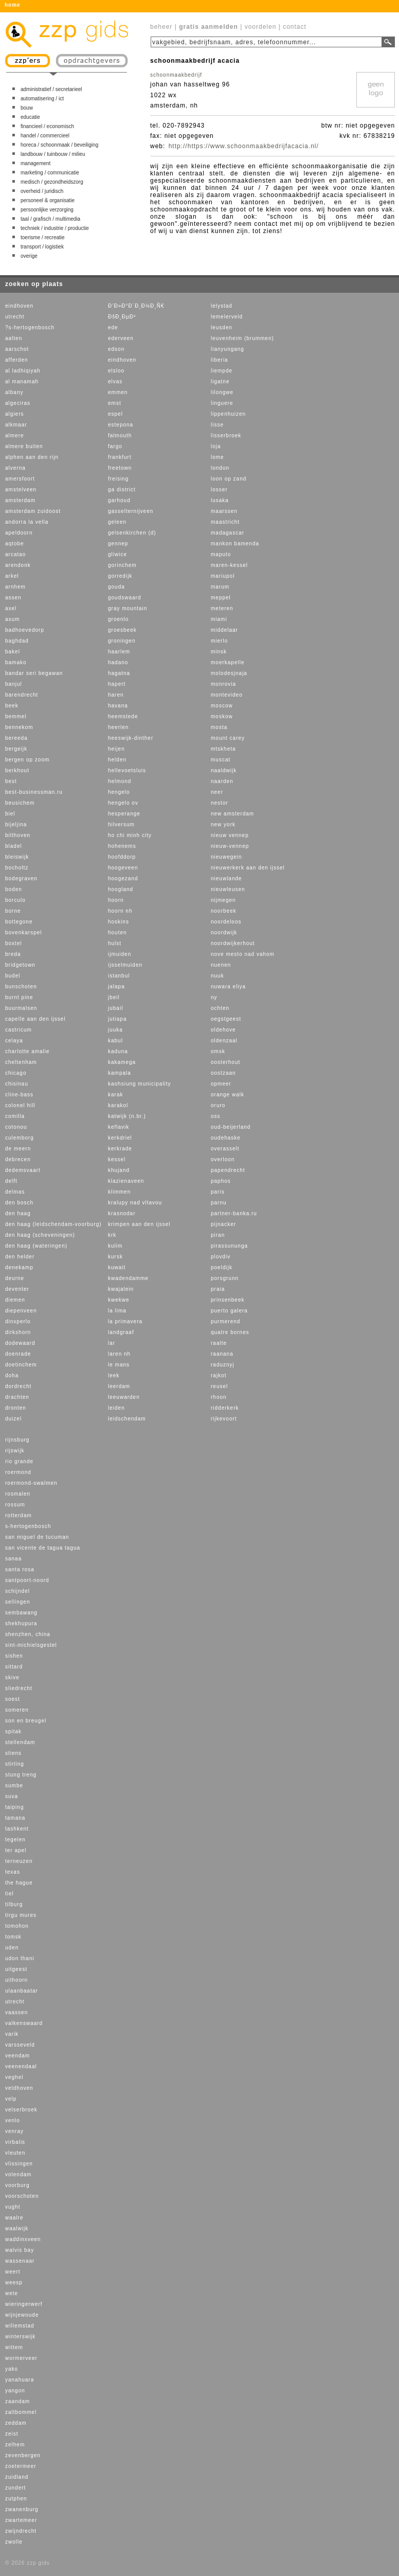 The width and height of the screenshot is (399, 2576). Describe the element at coordinates (15, 1839) in the screenshot. I see `tegelen` at that location.